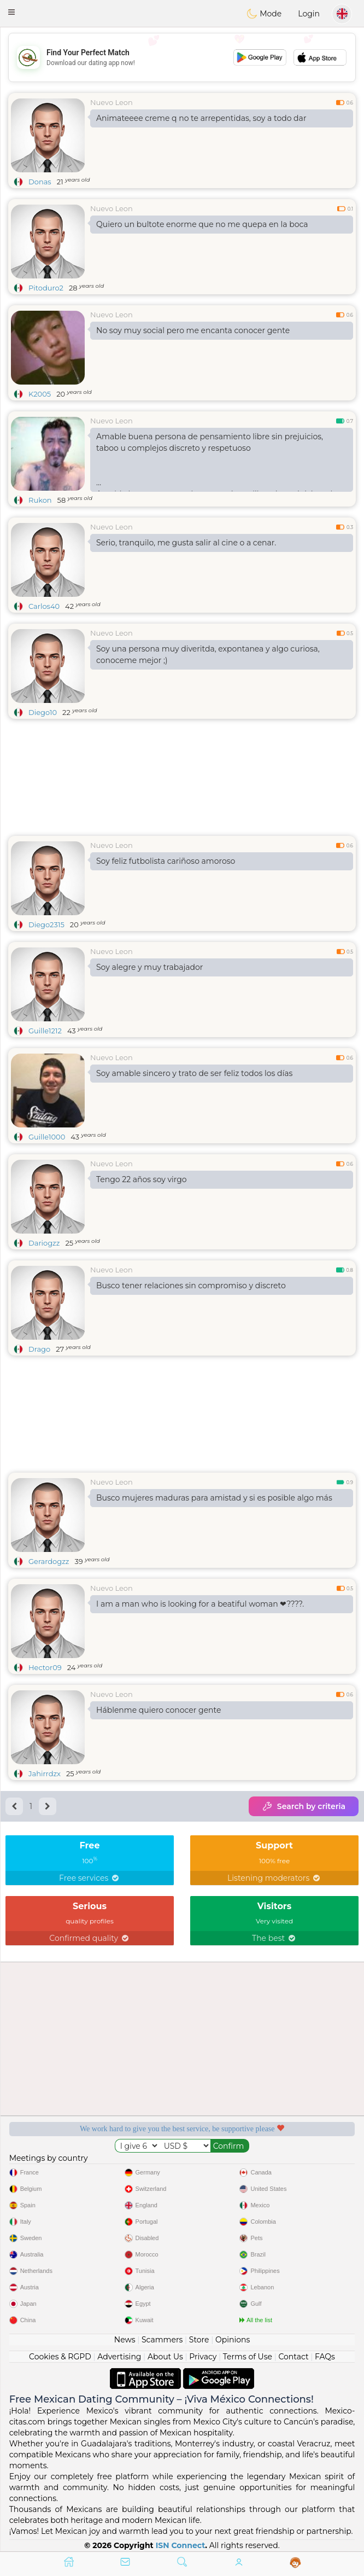  I want to click on I am a man who is looking for a beatiful woman ❤????., so click(200, 1604).